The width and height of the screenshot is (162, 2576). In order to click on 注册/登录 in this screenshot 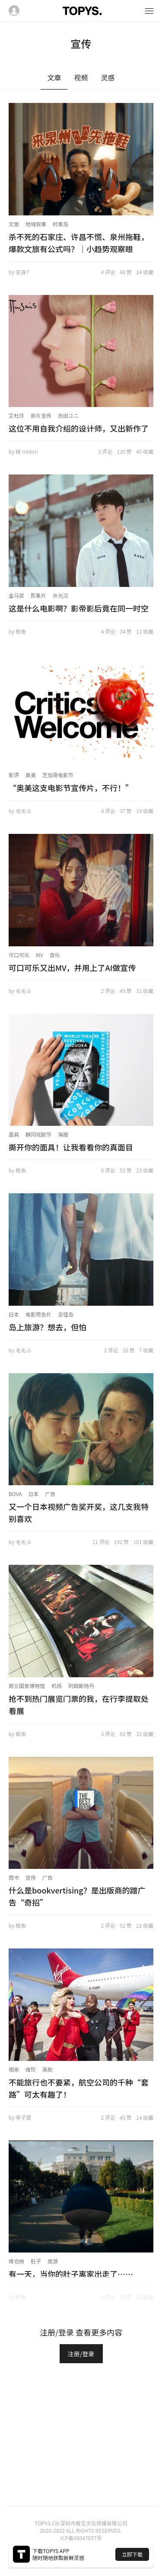, I will do `click(81, 2353)`.